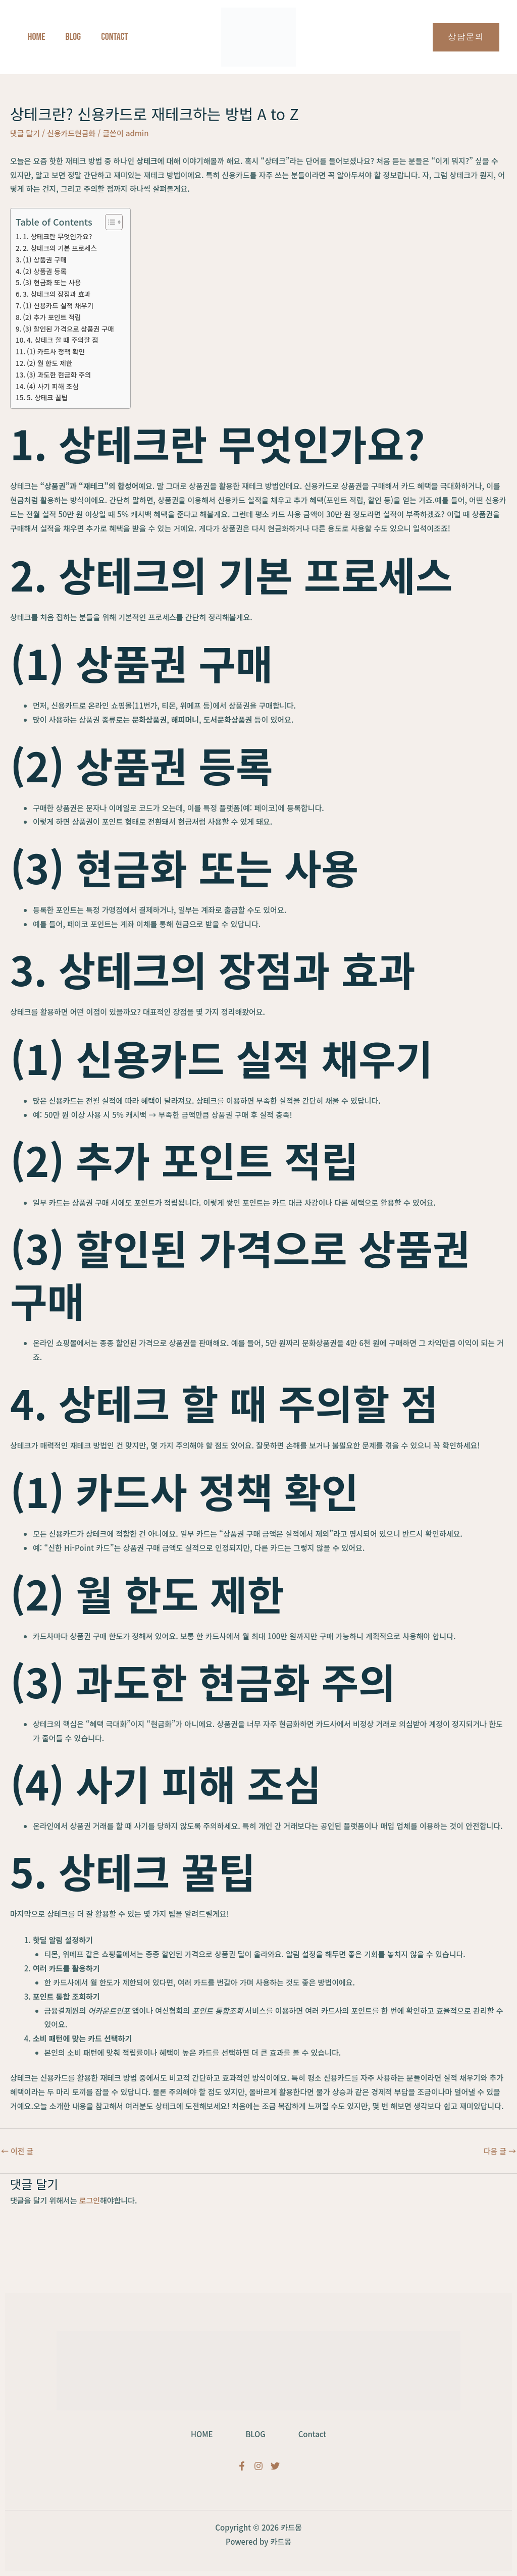 This screenshot has width=517, height=2576. I want to click on 4. 상테크 할 때 주의할 점, so click(63, 340).